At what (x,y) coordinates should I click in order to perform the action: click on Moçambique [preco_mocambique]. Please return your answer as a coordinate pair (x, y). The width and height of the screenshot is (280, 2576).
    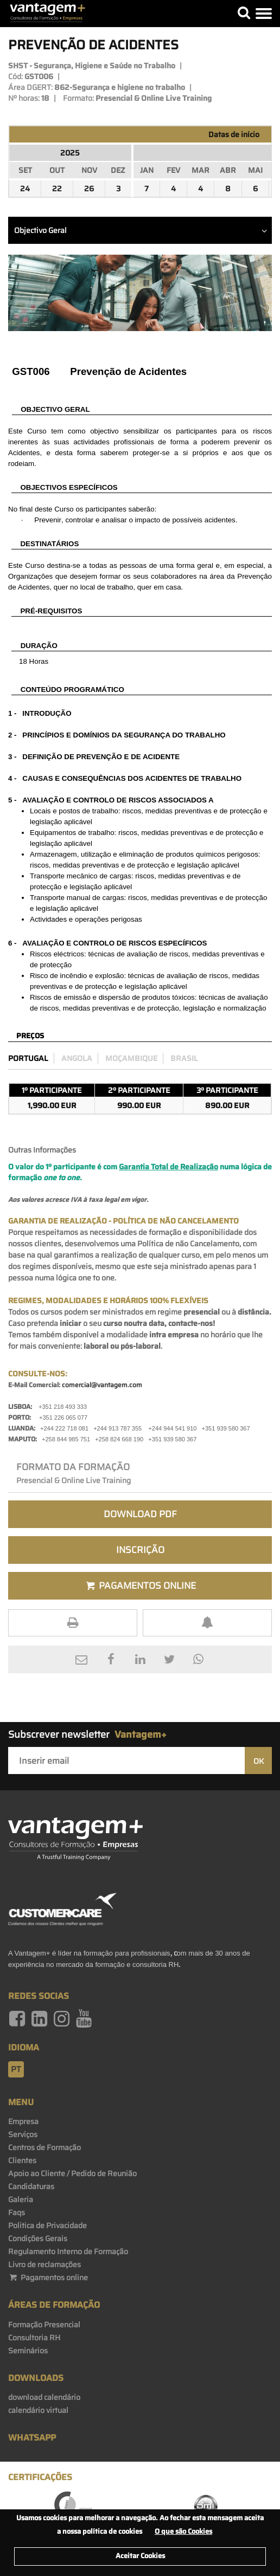
    Looking at the image, I should click on (131, 1058).